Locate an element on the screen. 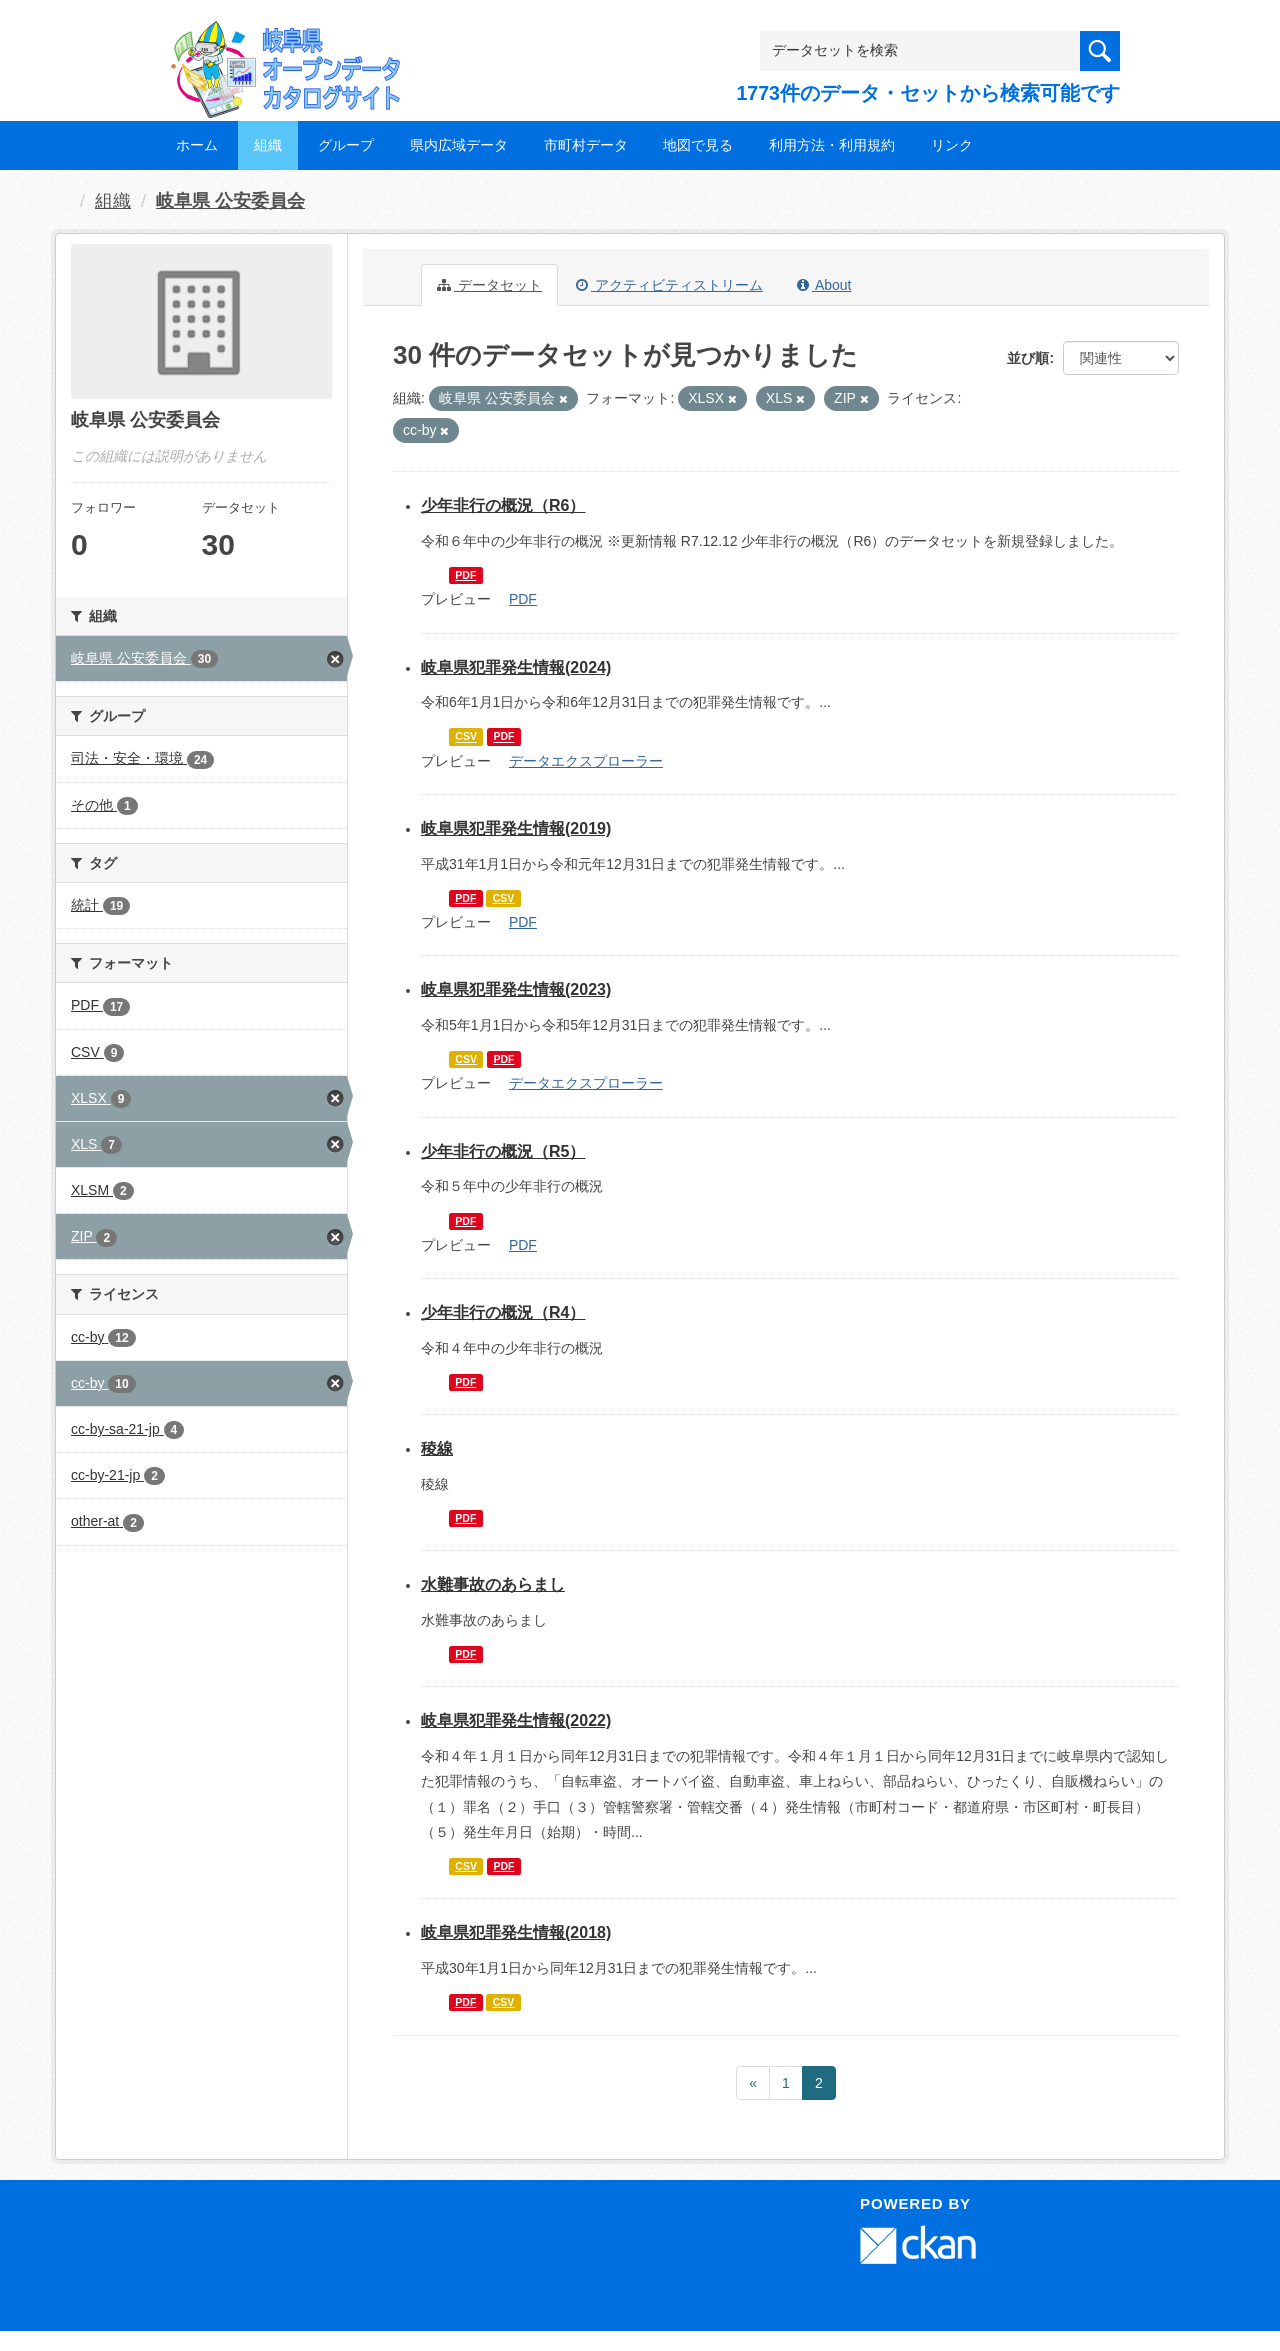 Image resolution: width=1280 pixels, height=2351 pixels. 岐阜県犯罪発生情報(2019) is located at coordinates (516, 828).